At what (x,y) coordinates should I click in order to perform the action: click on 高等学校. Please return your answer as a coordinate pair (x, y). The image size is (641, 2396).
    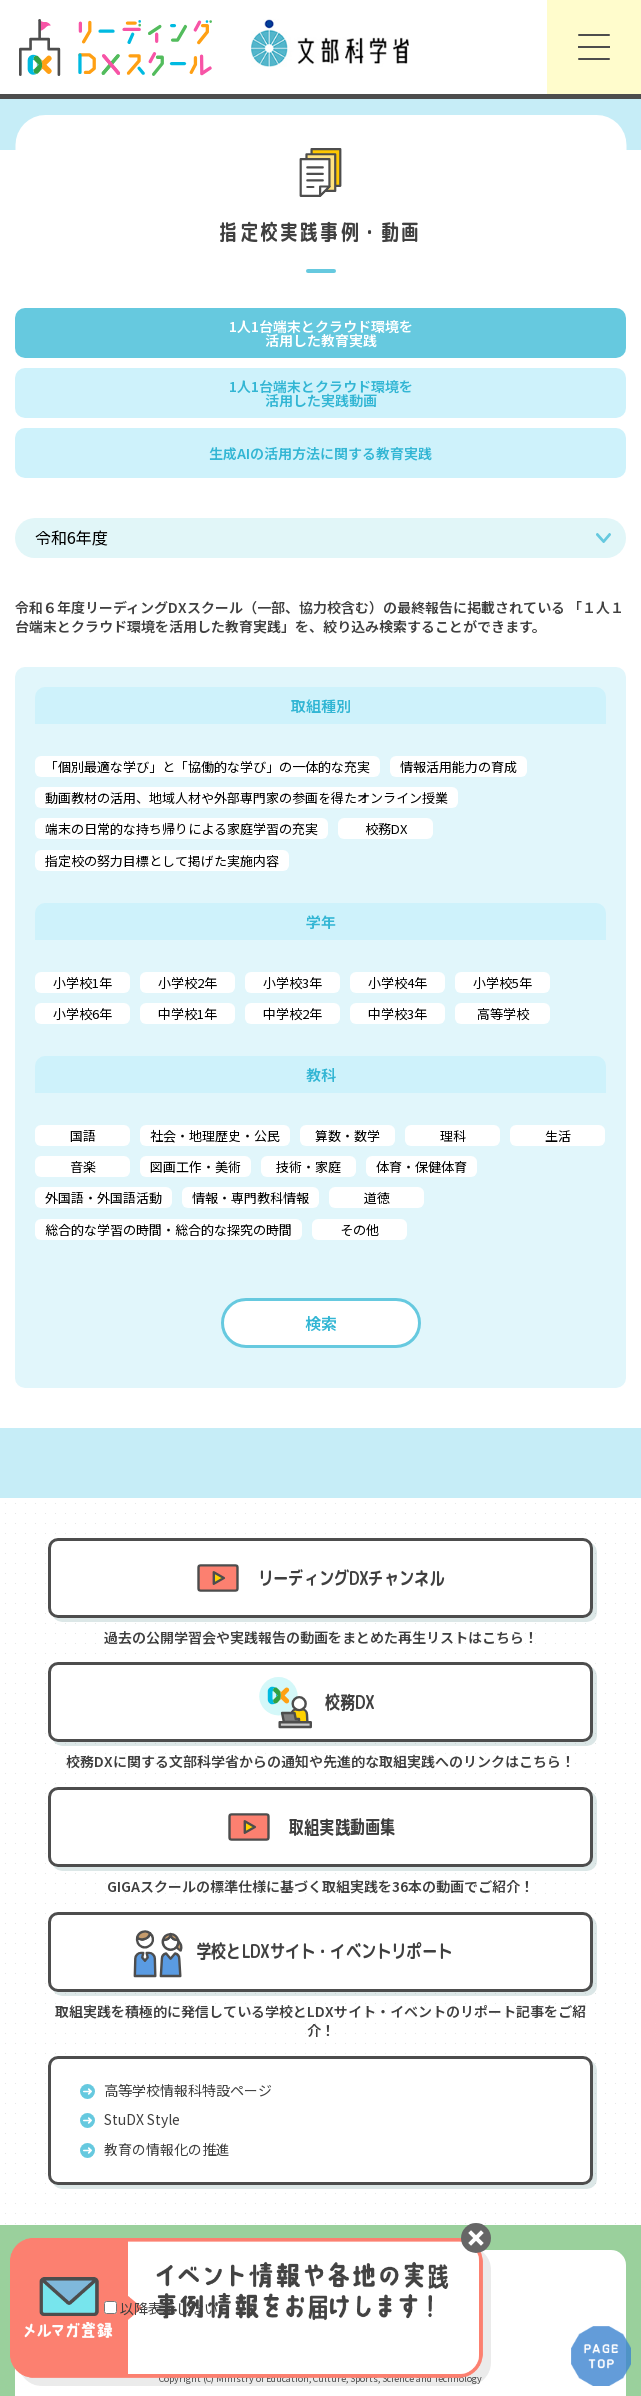
    Looking at the image, I should click on (503, 1013).